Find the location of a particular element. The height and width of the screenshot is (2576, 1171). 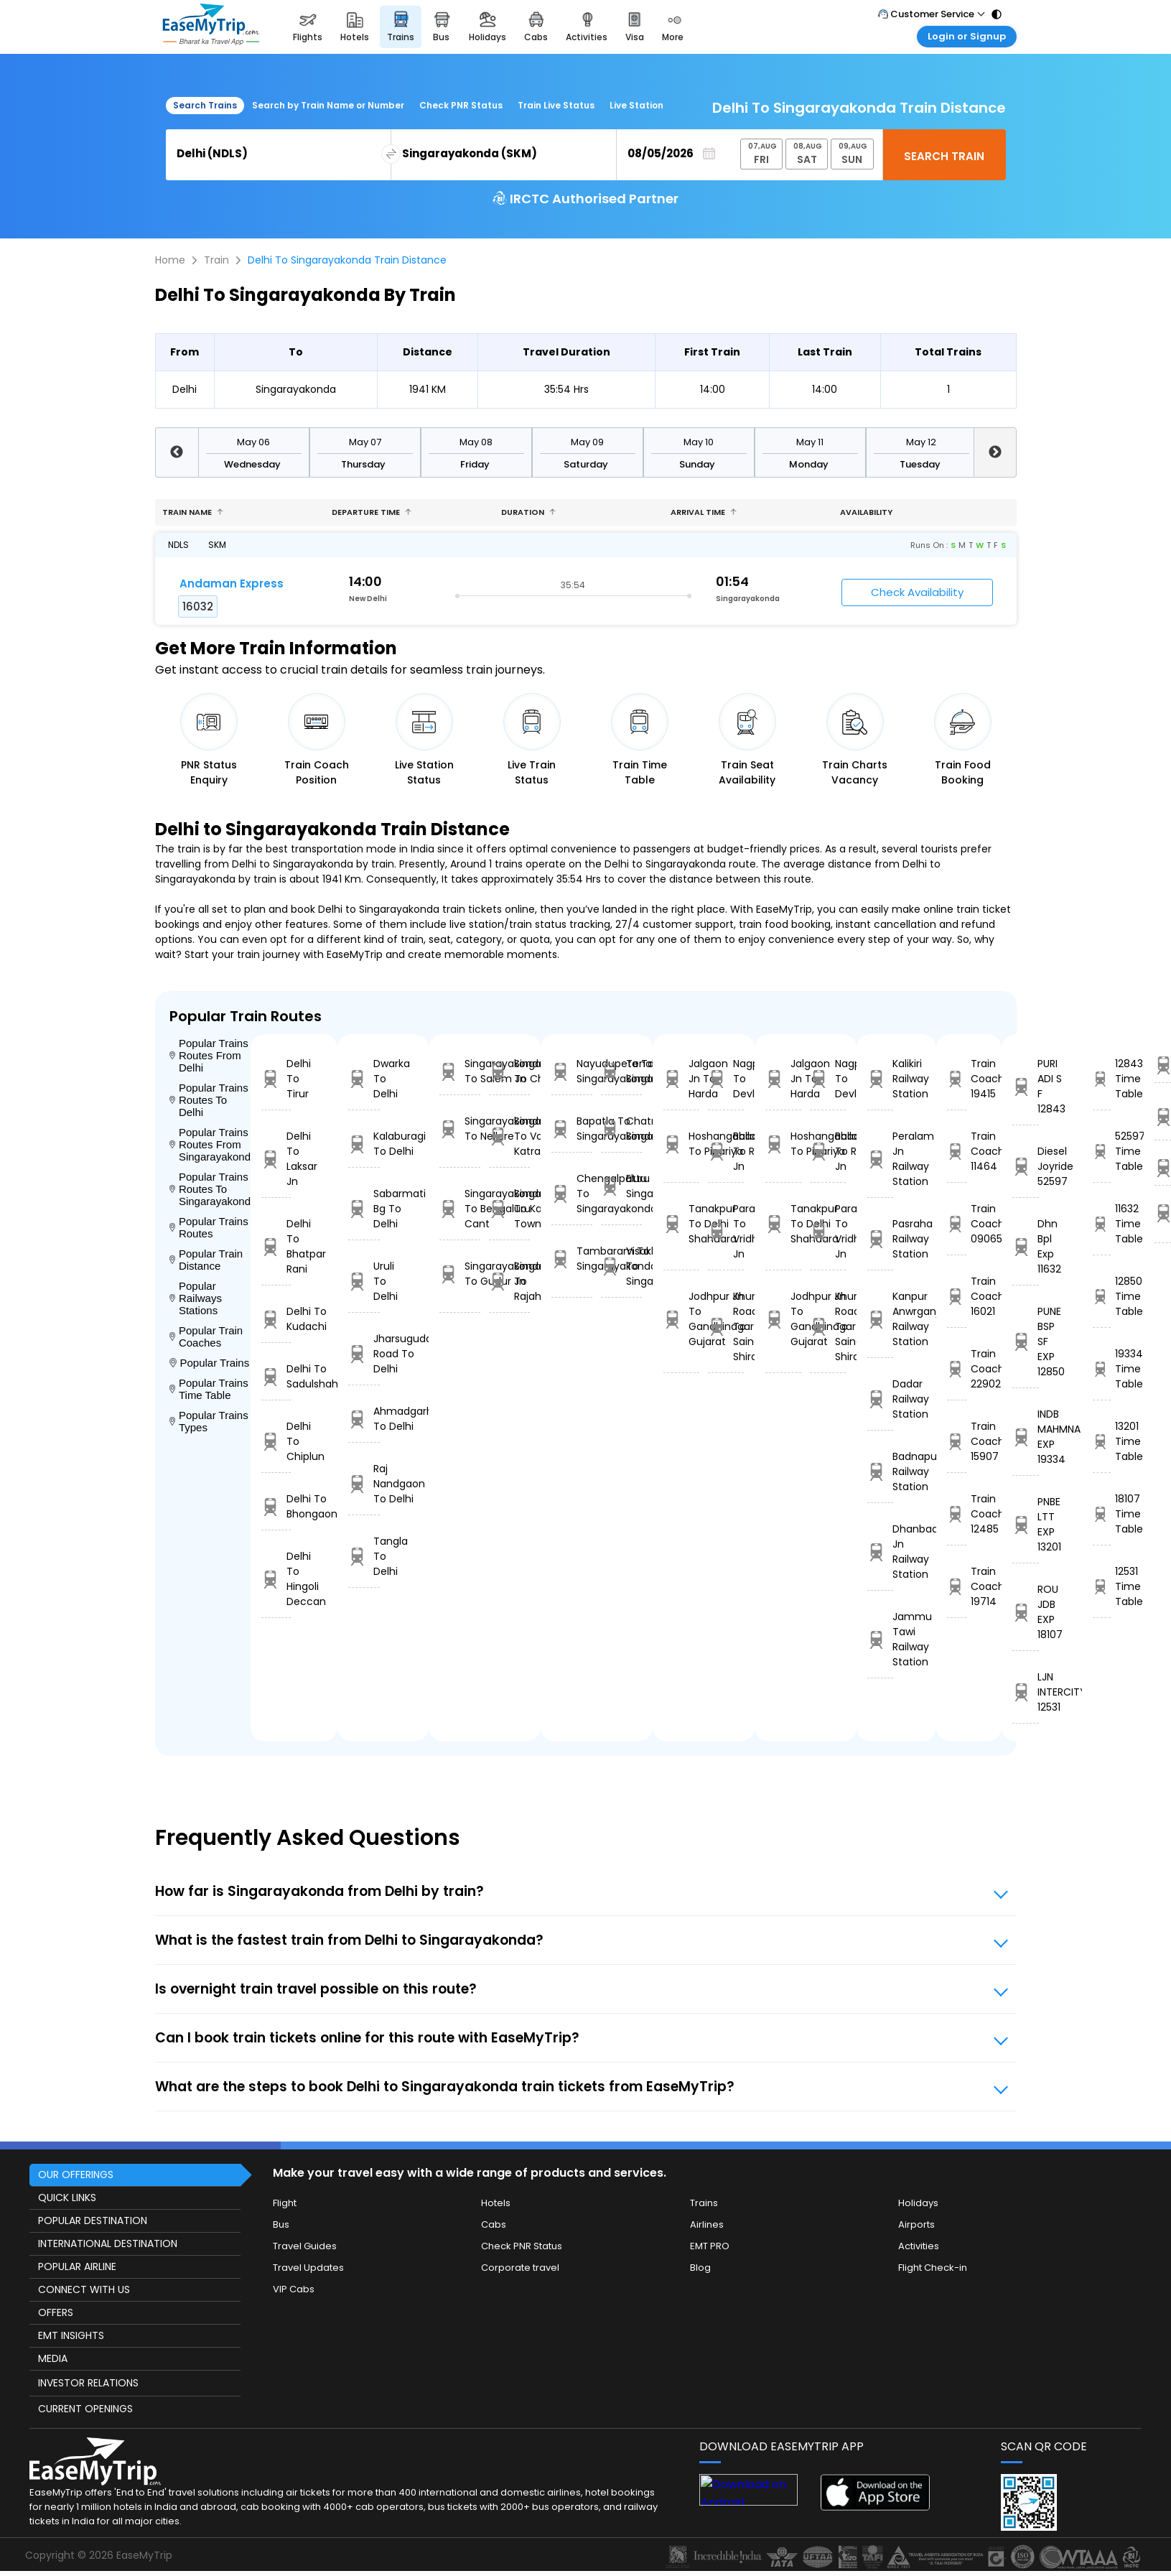

Train name is located at coordinates (192, 512).